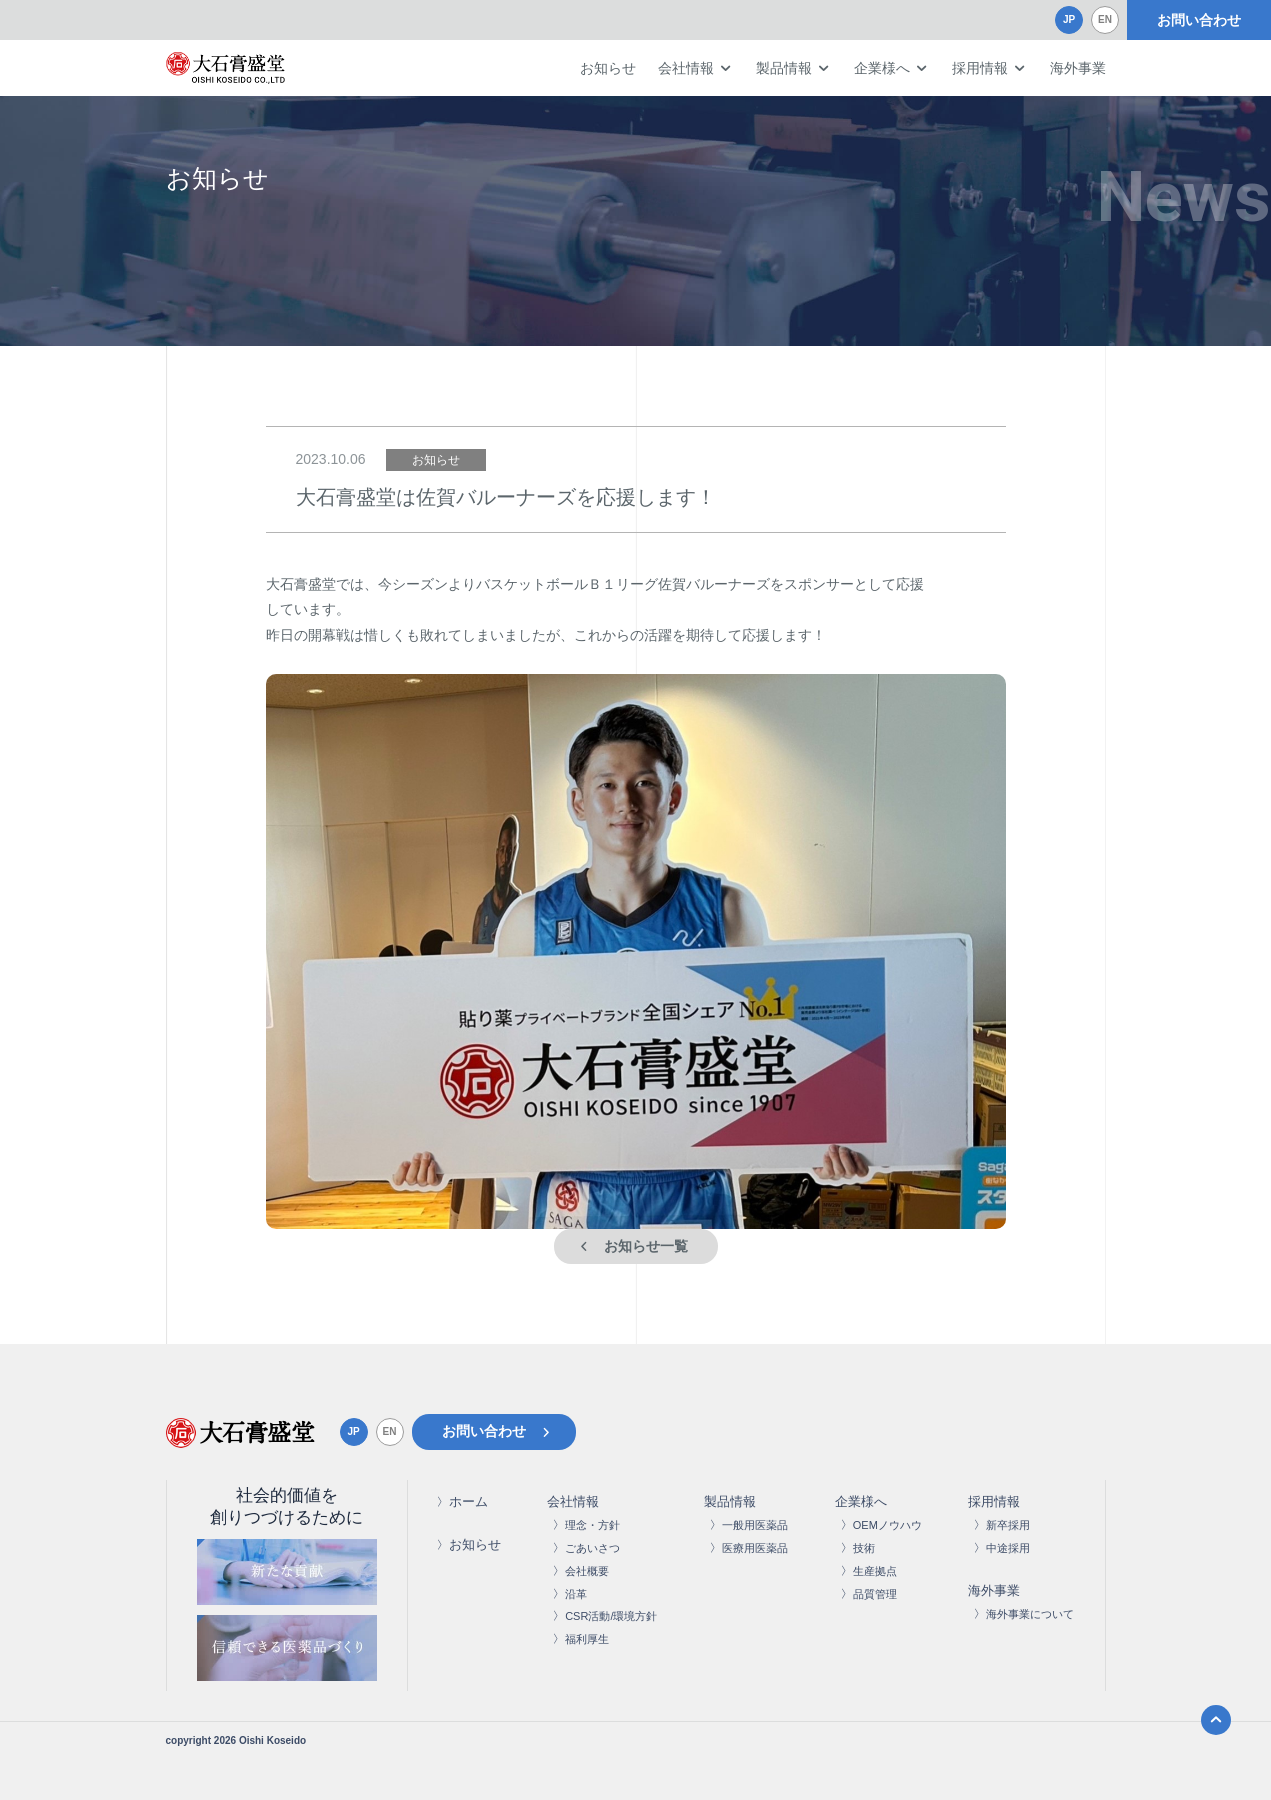 The height and width of the screenshot is (1800, 1271). I want to click on 海外事業について, so click(1030, 1614).